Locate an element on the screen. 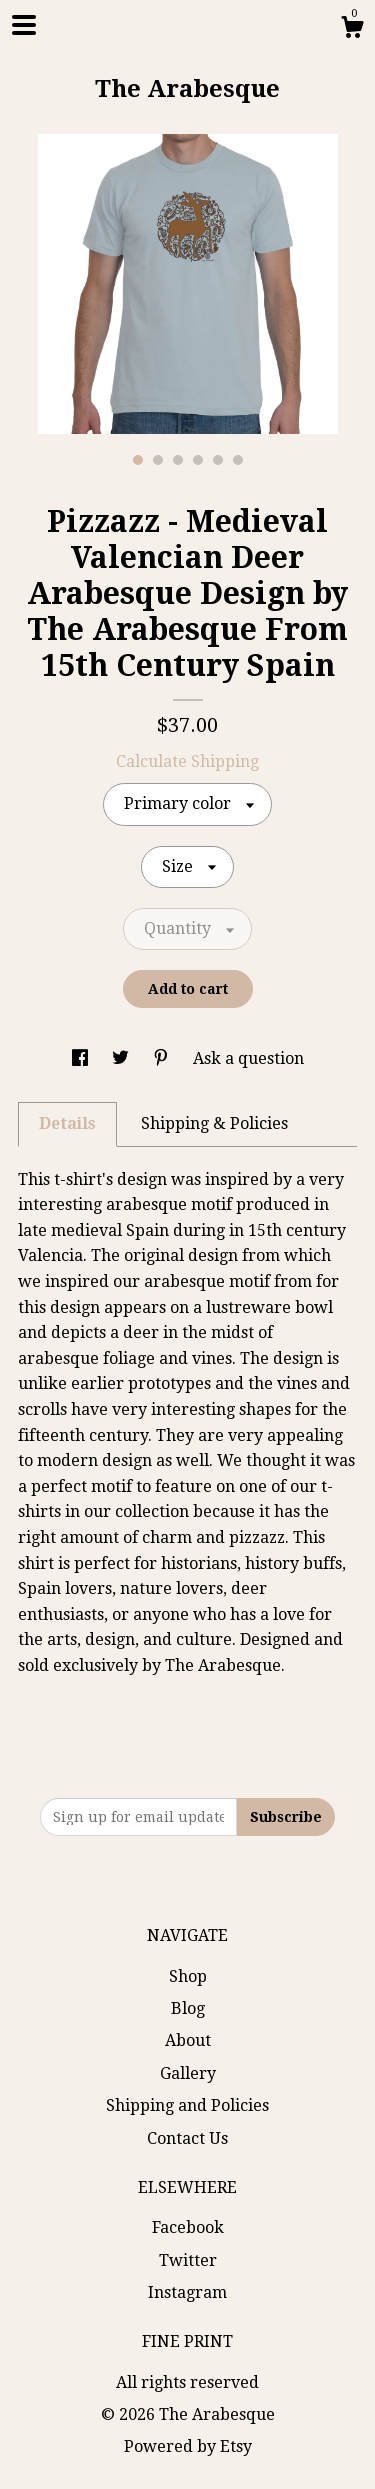  [toggle navigation] is located at coordinates (24, 25).